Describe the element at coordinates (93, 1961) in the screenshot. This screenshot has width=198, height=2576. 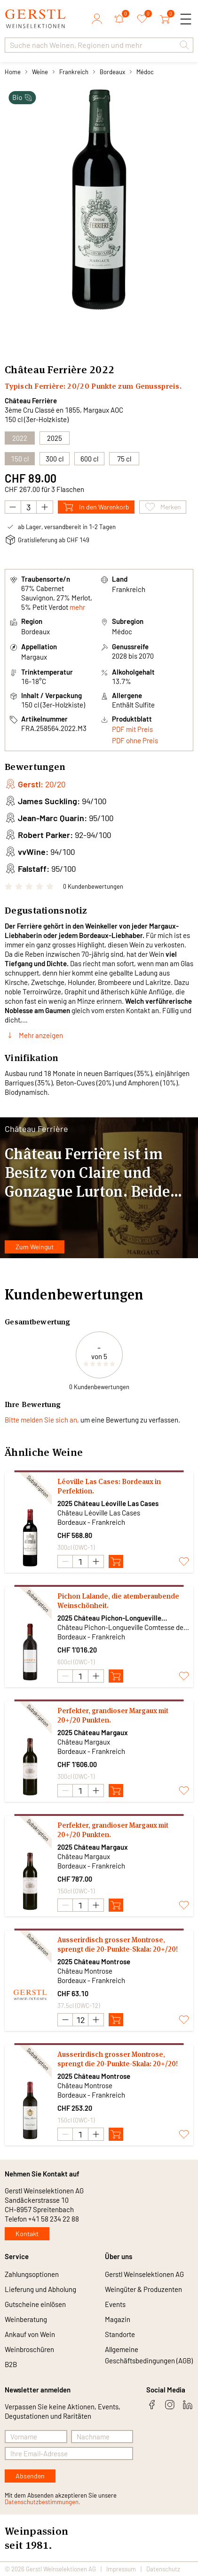
I see `2025 Château Montrose` at that location.